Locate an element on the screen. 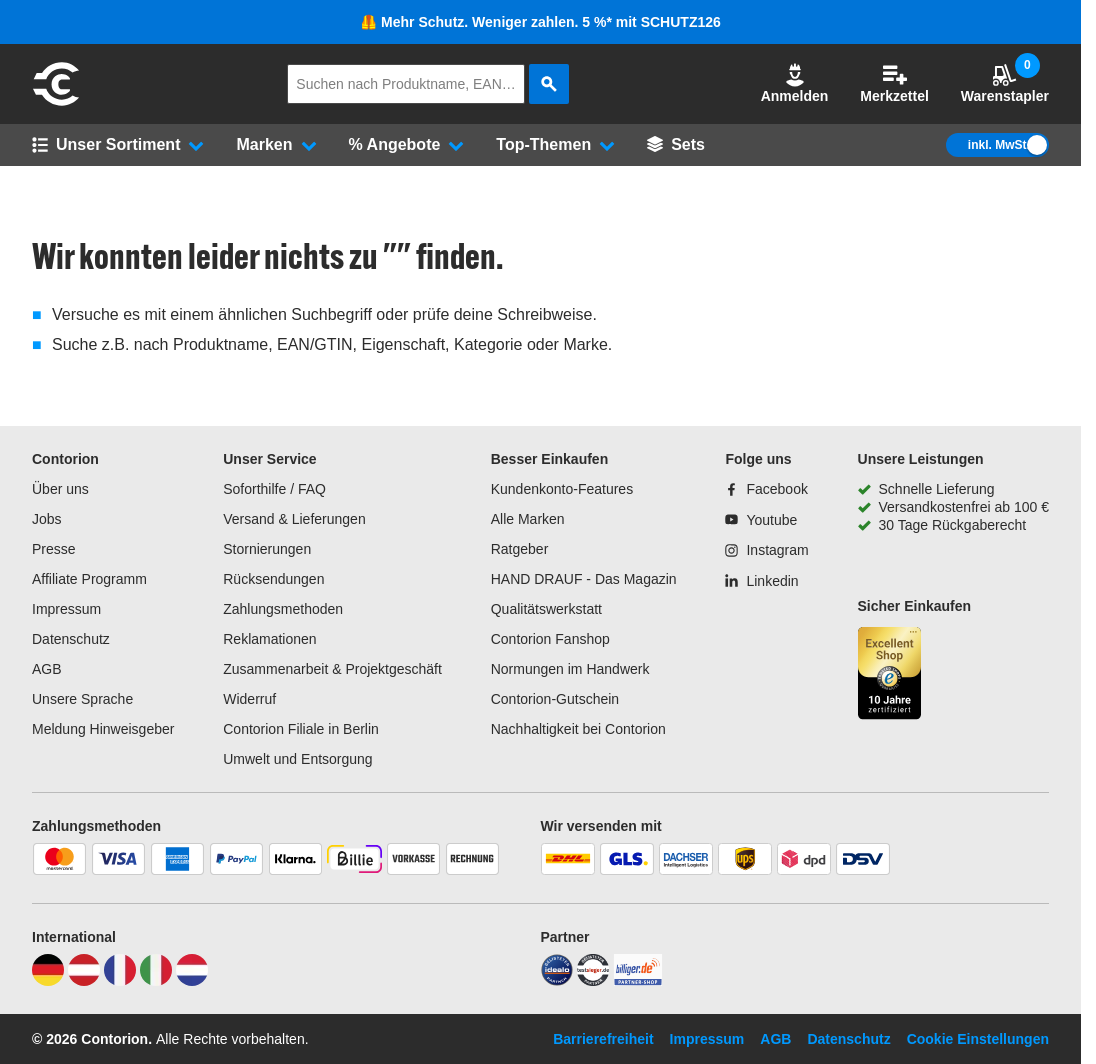 The image size is (1096, 1064). [testsieger] is located at coordinates (593, 981).